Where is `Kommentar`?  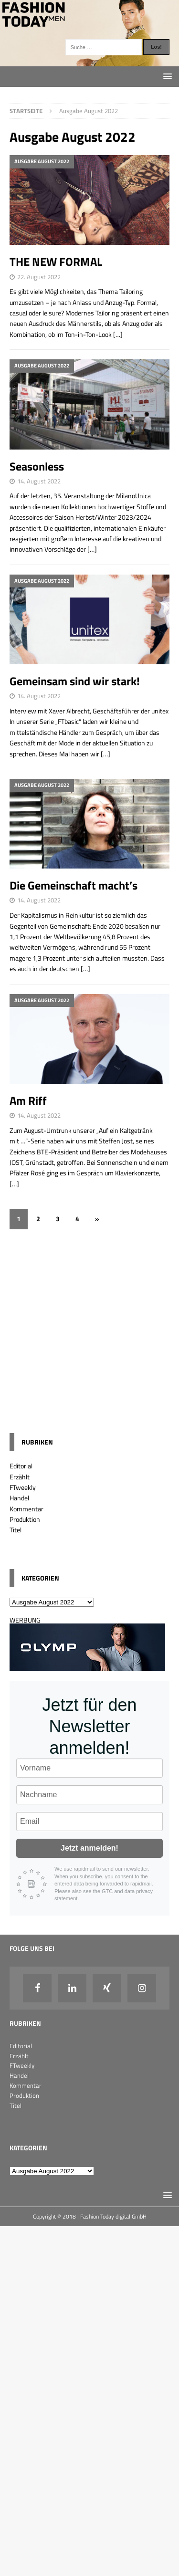 Kommentar is located at coordinates (26, 1509).